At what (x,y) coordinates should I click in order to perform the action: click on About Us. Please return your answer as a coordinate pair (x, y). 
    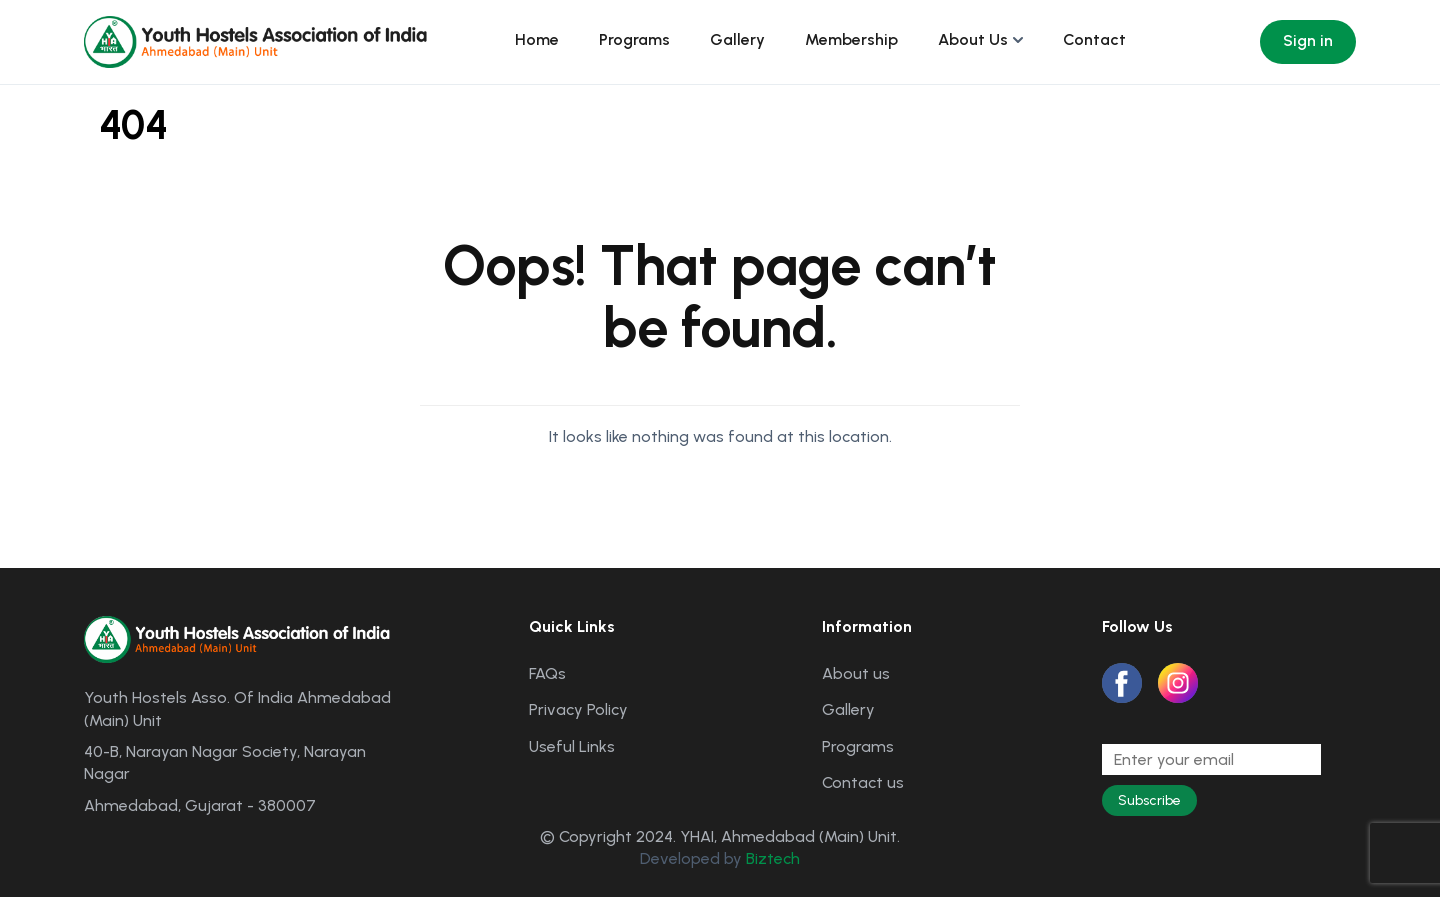
    Looking at the image, I should click on (973, 39).